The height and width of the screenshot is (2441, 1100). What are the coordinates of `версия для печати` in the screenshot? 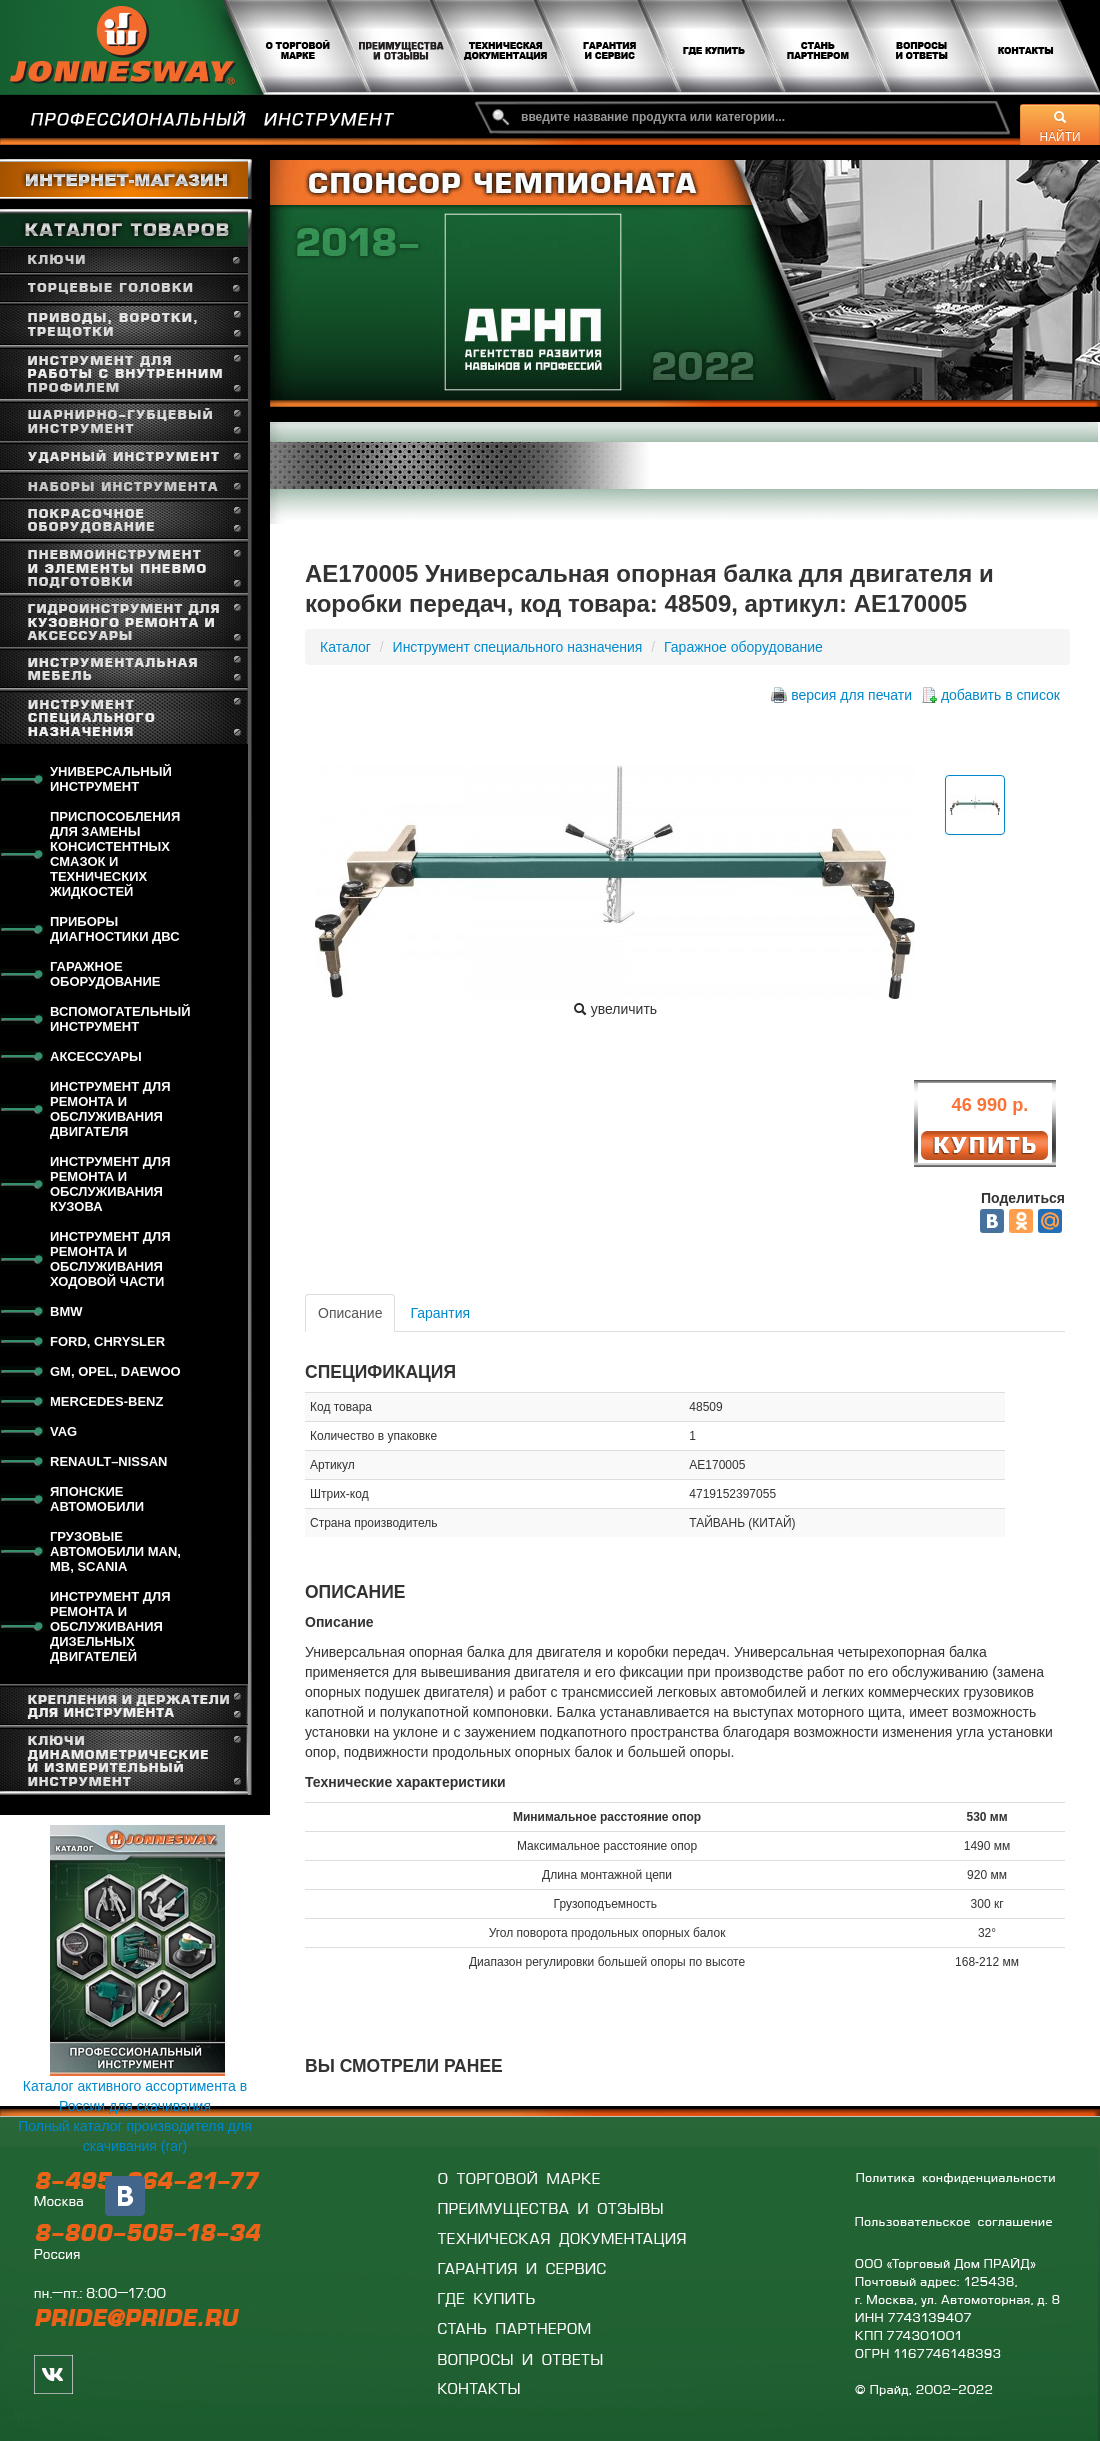 It's located at (851, 695).